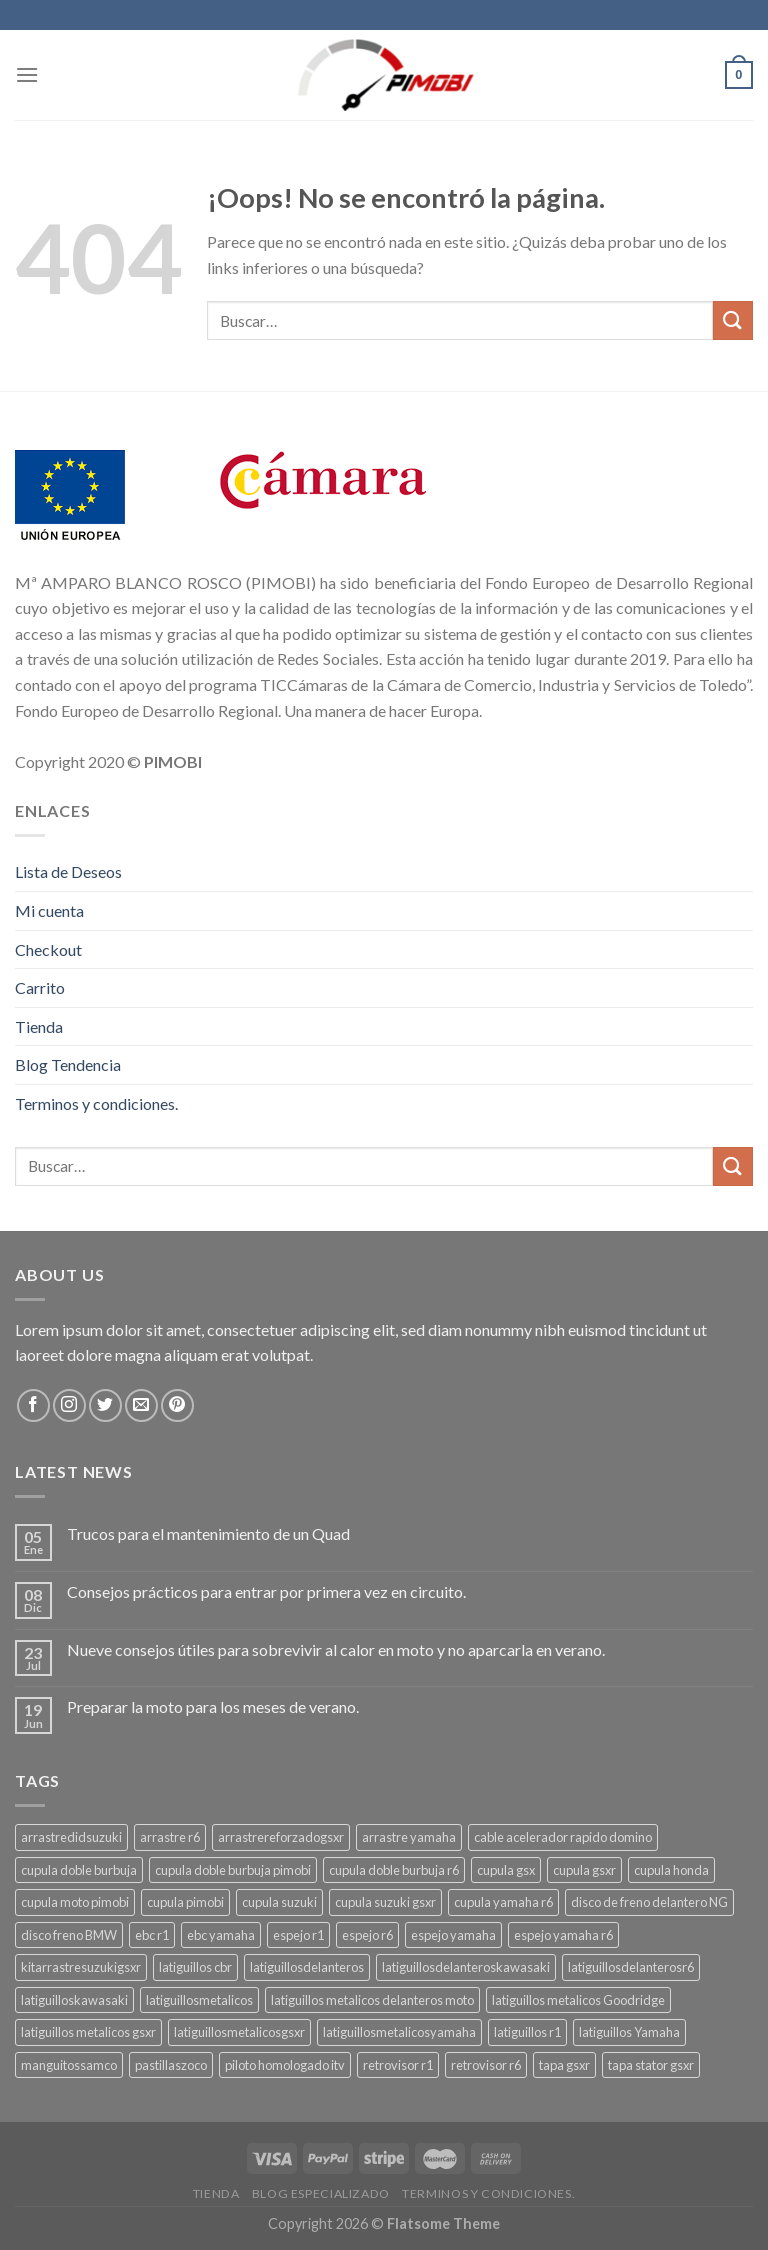 This screenshot has height=2250, width=768. What do you see at coordinates (239, 2032) in the screenshot?
I see `latiguillosmetalicosgsxr [latiguillosmetalicosgsxr (3 productos)]` at bounding box center [239, 2032].